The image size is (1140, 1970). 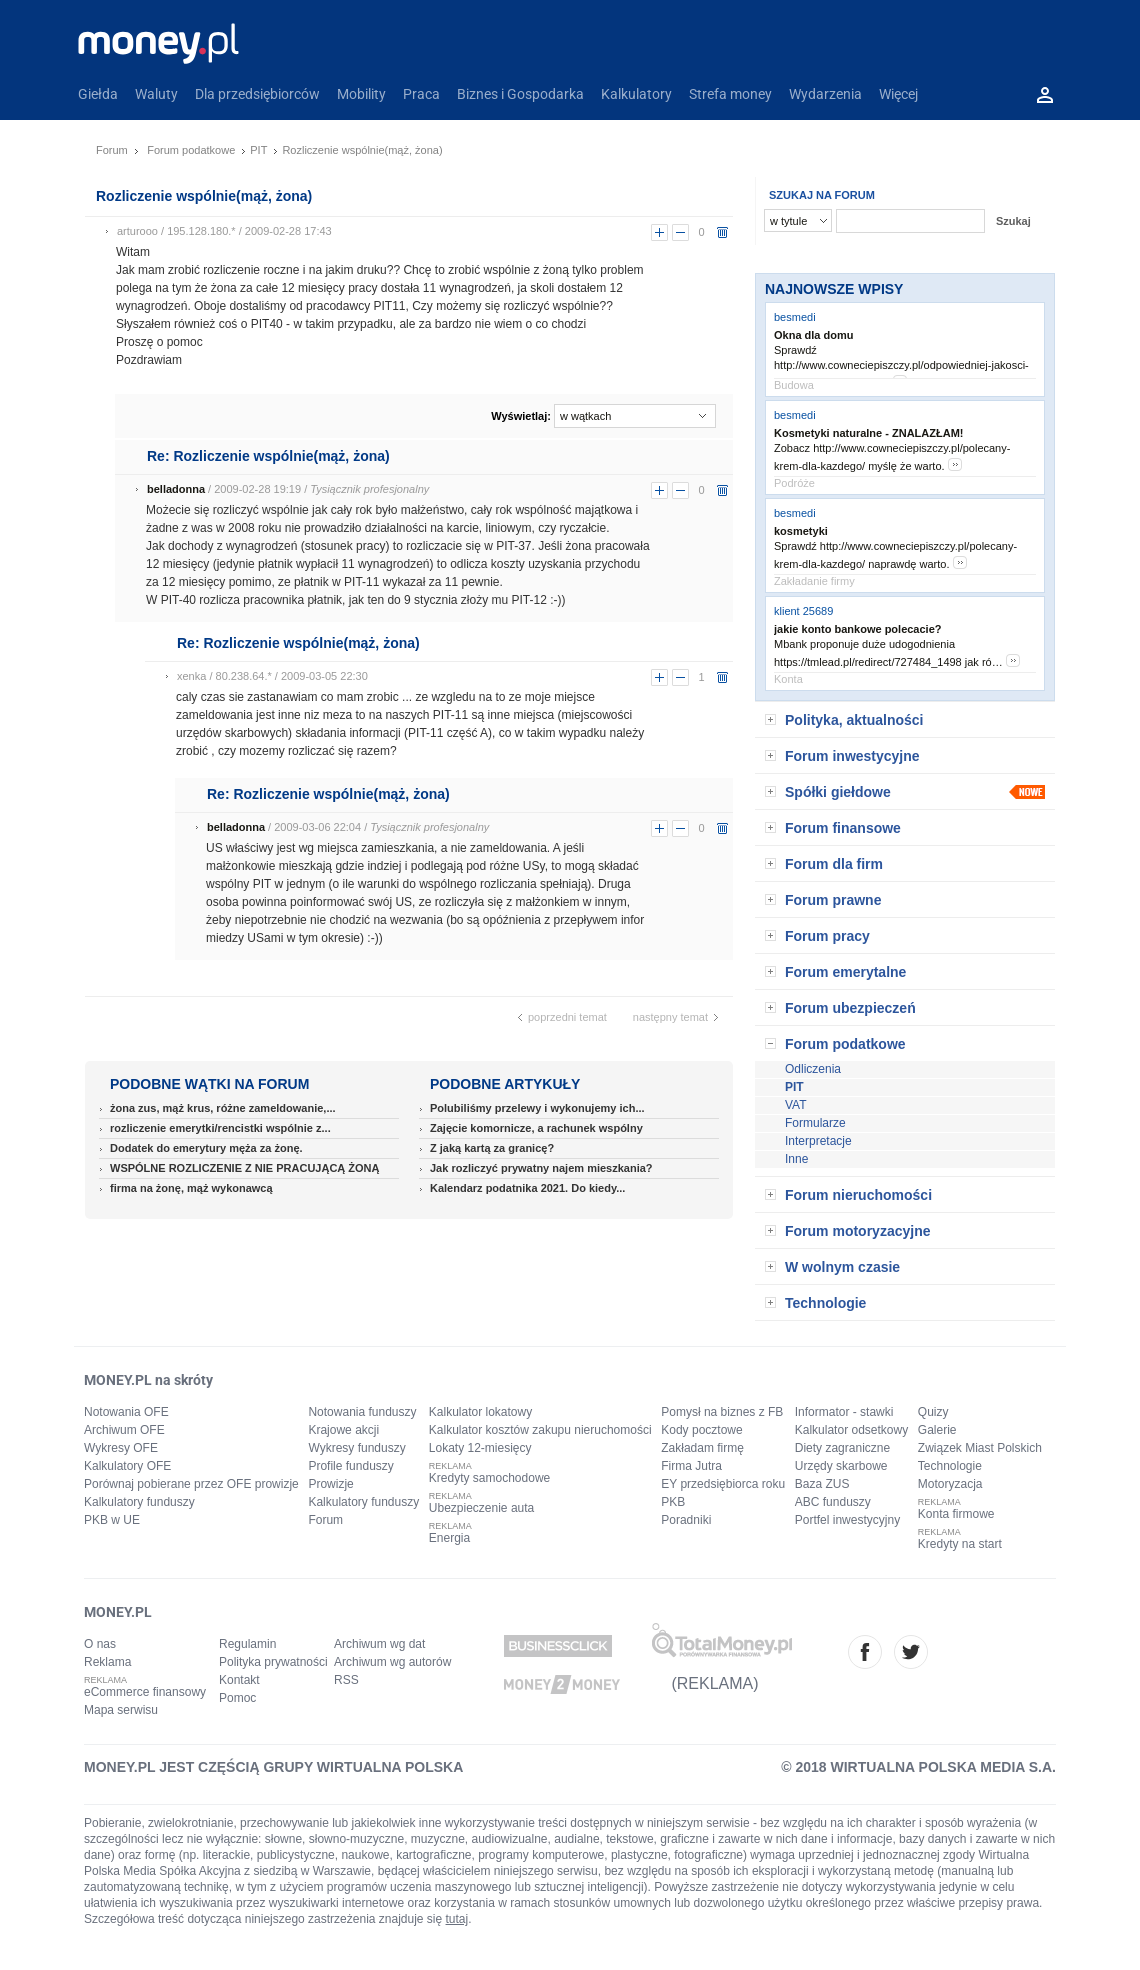 What do you see at coordinates (237, 1698) in the screenshot?
I see `Pomoc` at bounding box center [237, 1698].